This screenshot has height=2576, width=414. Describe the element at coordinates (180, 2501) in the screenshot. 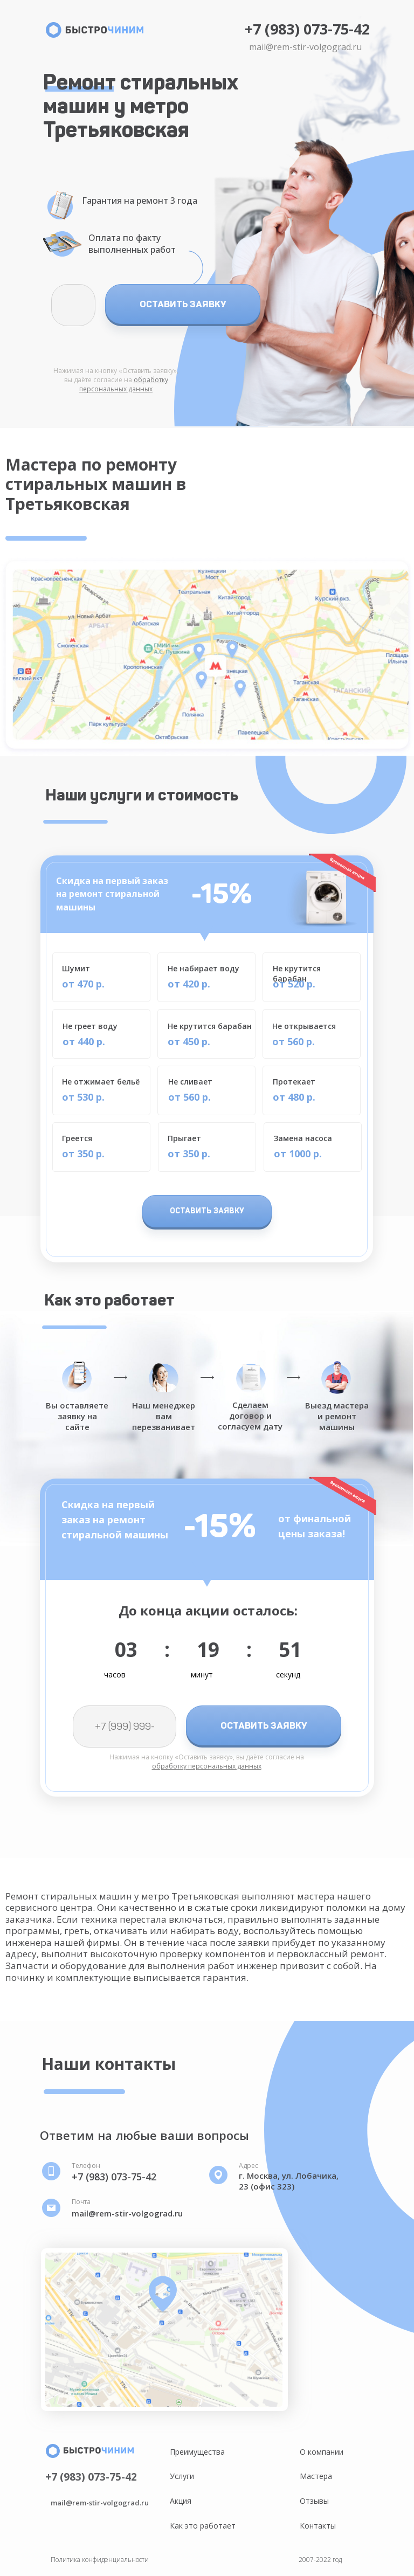

I see `Акция` at that location.